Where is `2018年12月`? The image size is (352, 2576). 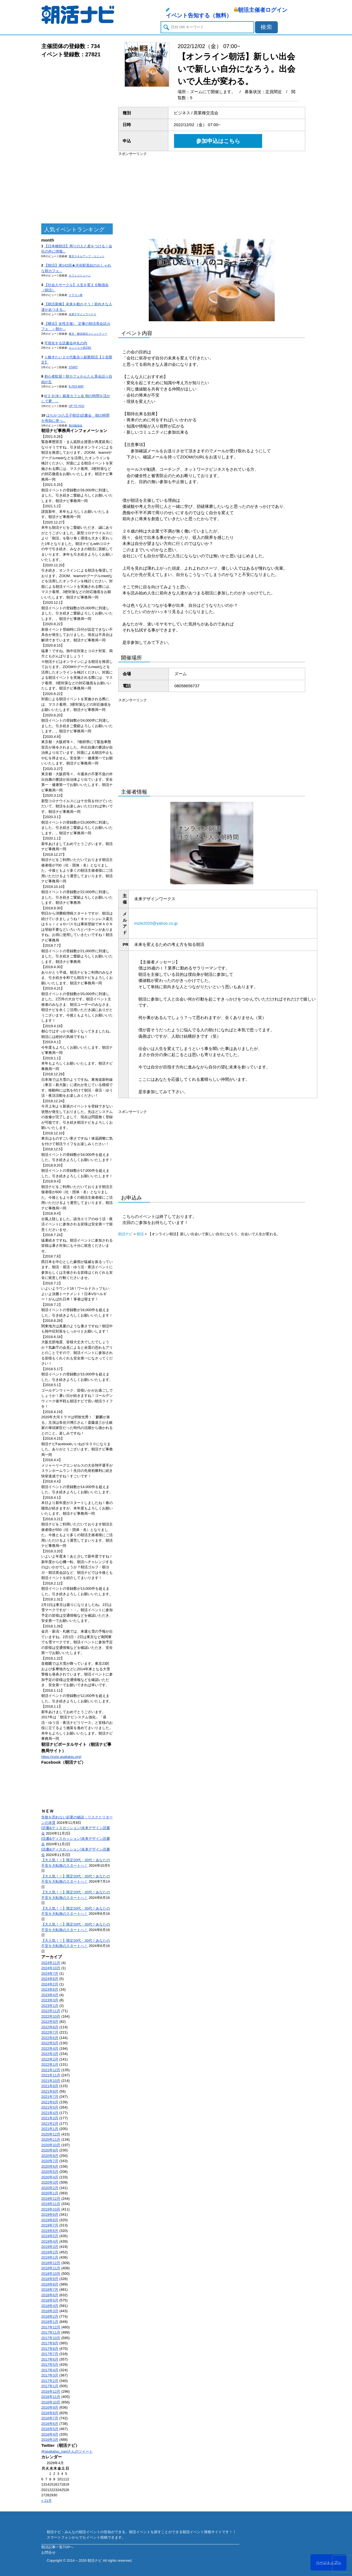
2018年12月 is located at coordinates (50, 2263).